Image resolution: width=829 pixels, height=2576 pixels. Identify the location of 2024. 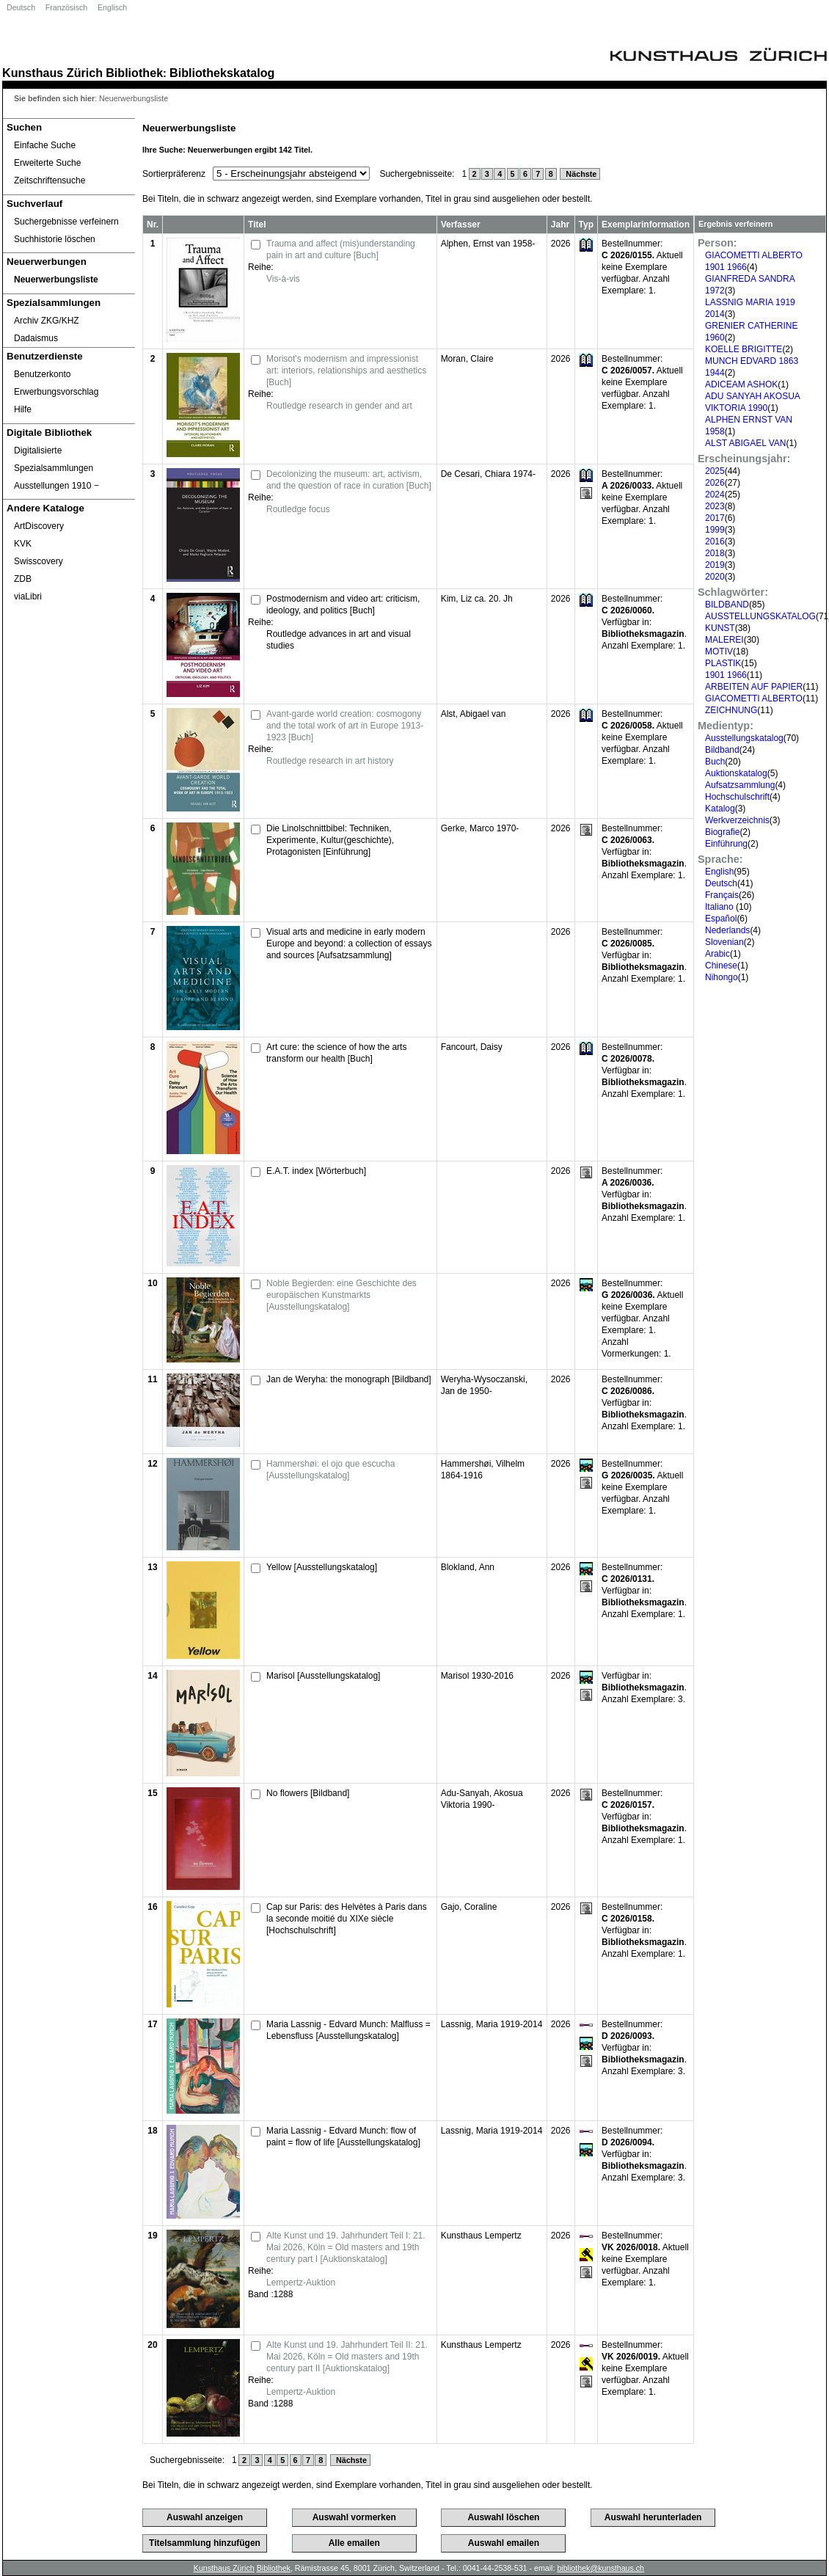
(715, 494).